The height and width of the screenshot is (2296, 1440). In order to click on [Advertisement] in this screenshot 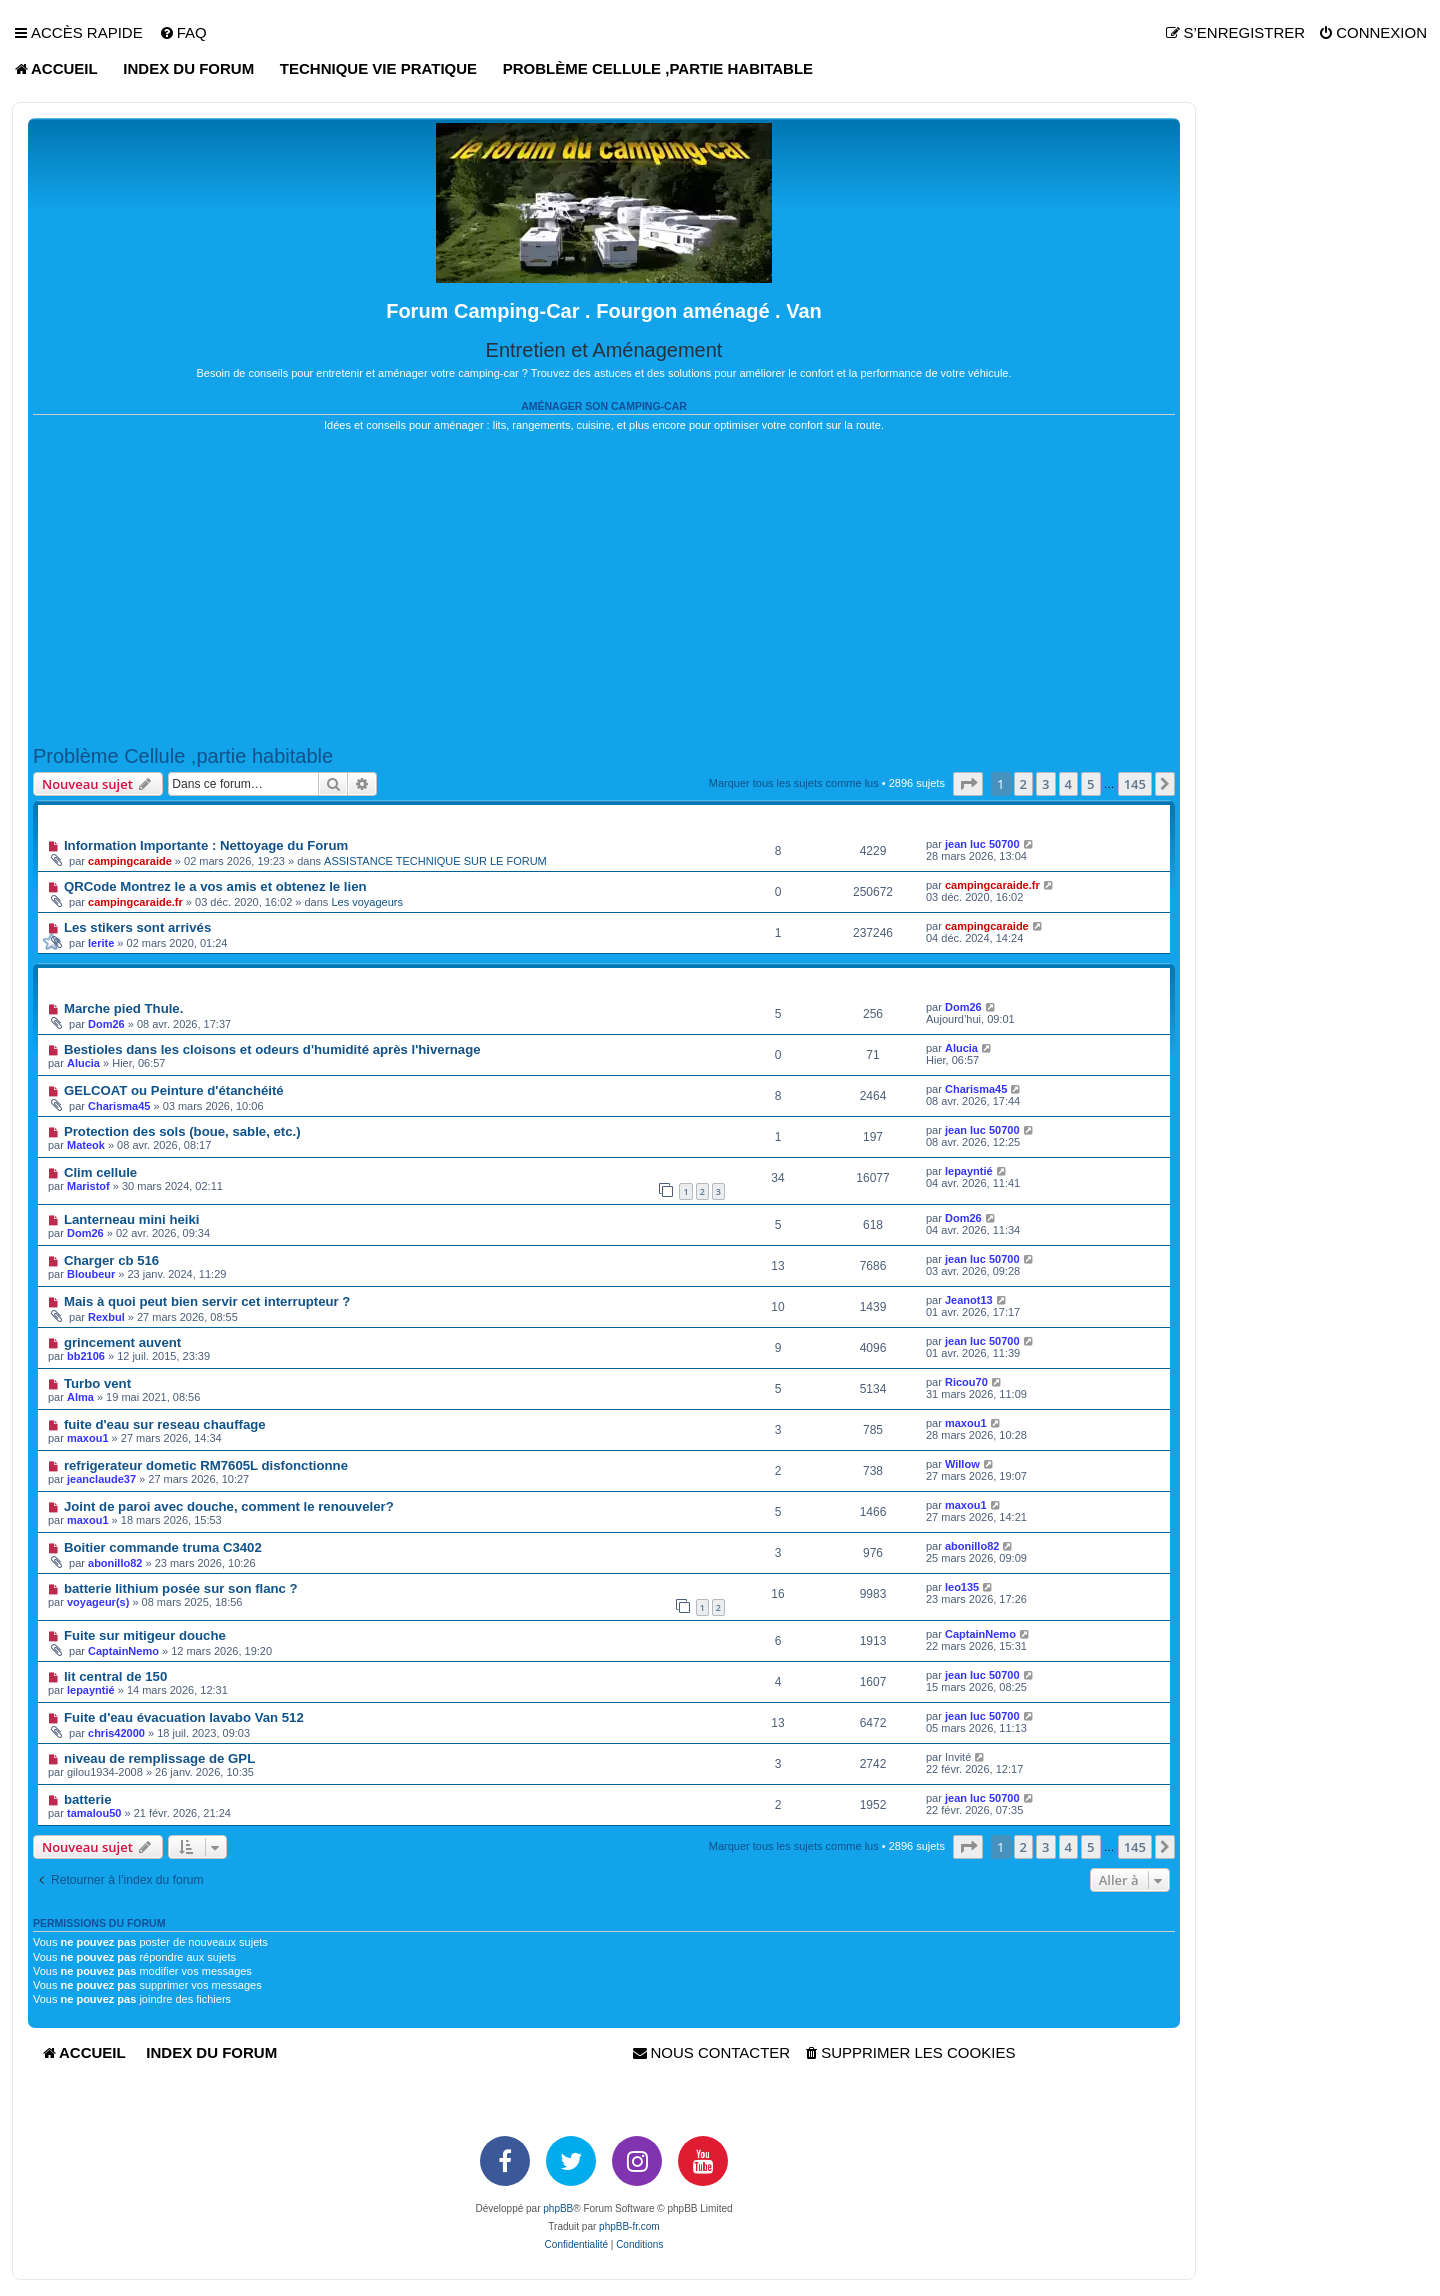, I will do `click(604, 589)`.